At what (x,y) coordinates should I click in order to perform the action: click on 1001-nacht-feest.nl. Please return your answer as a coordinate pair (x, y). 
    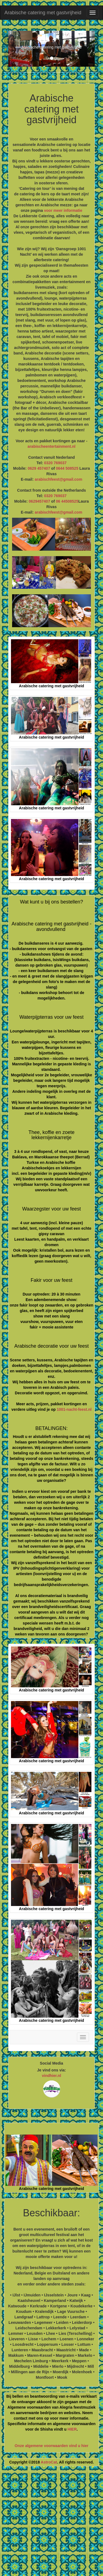
    Looking at the image, I should click on (74, 1409).